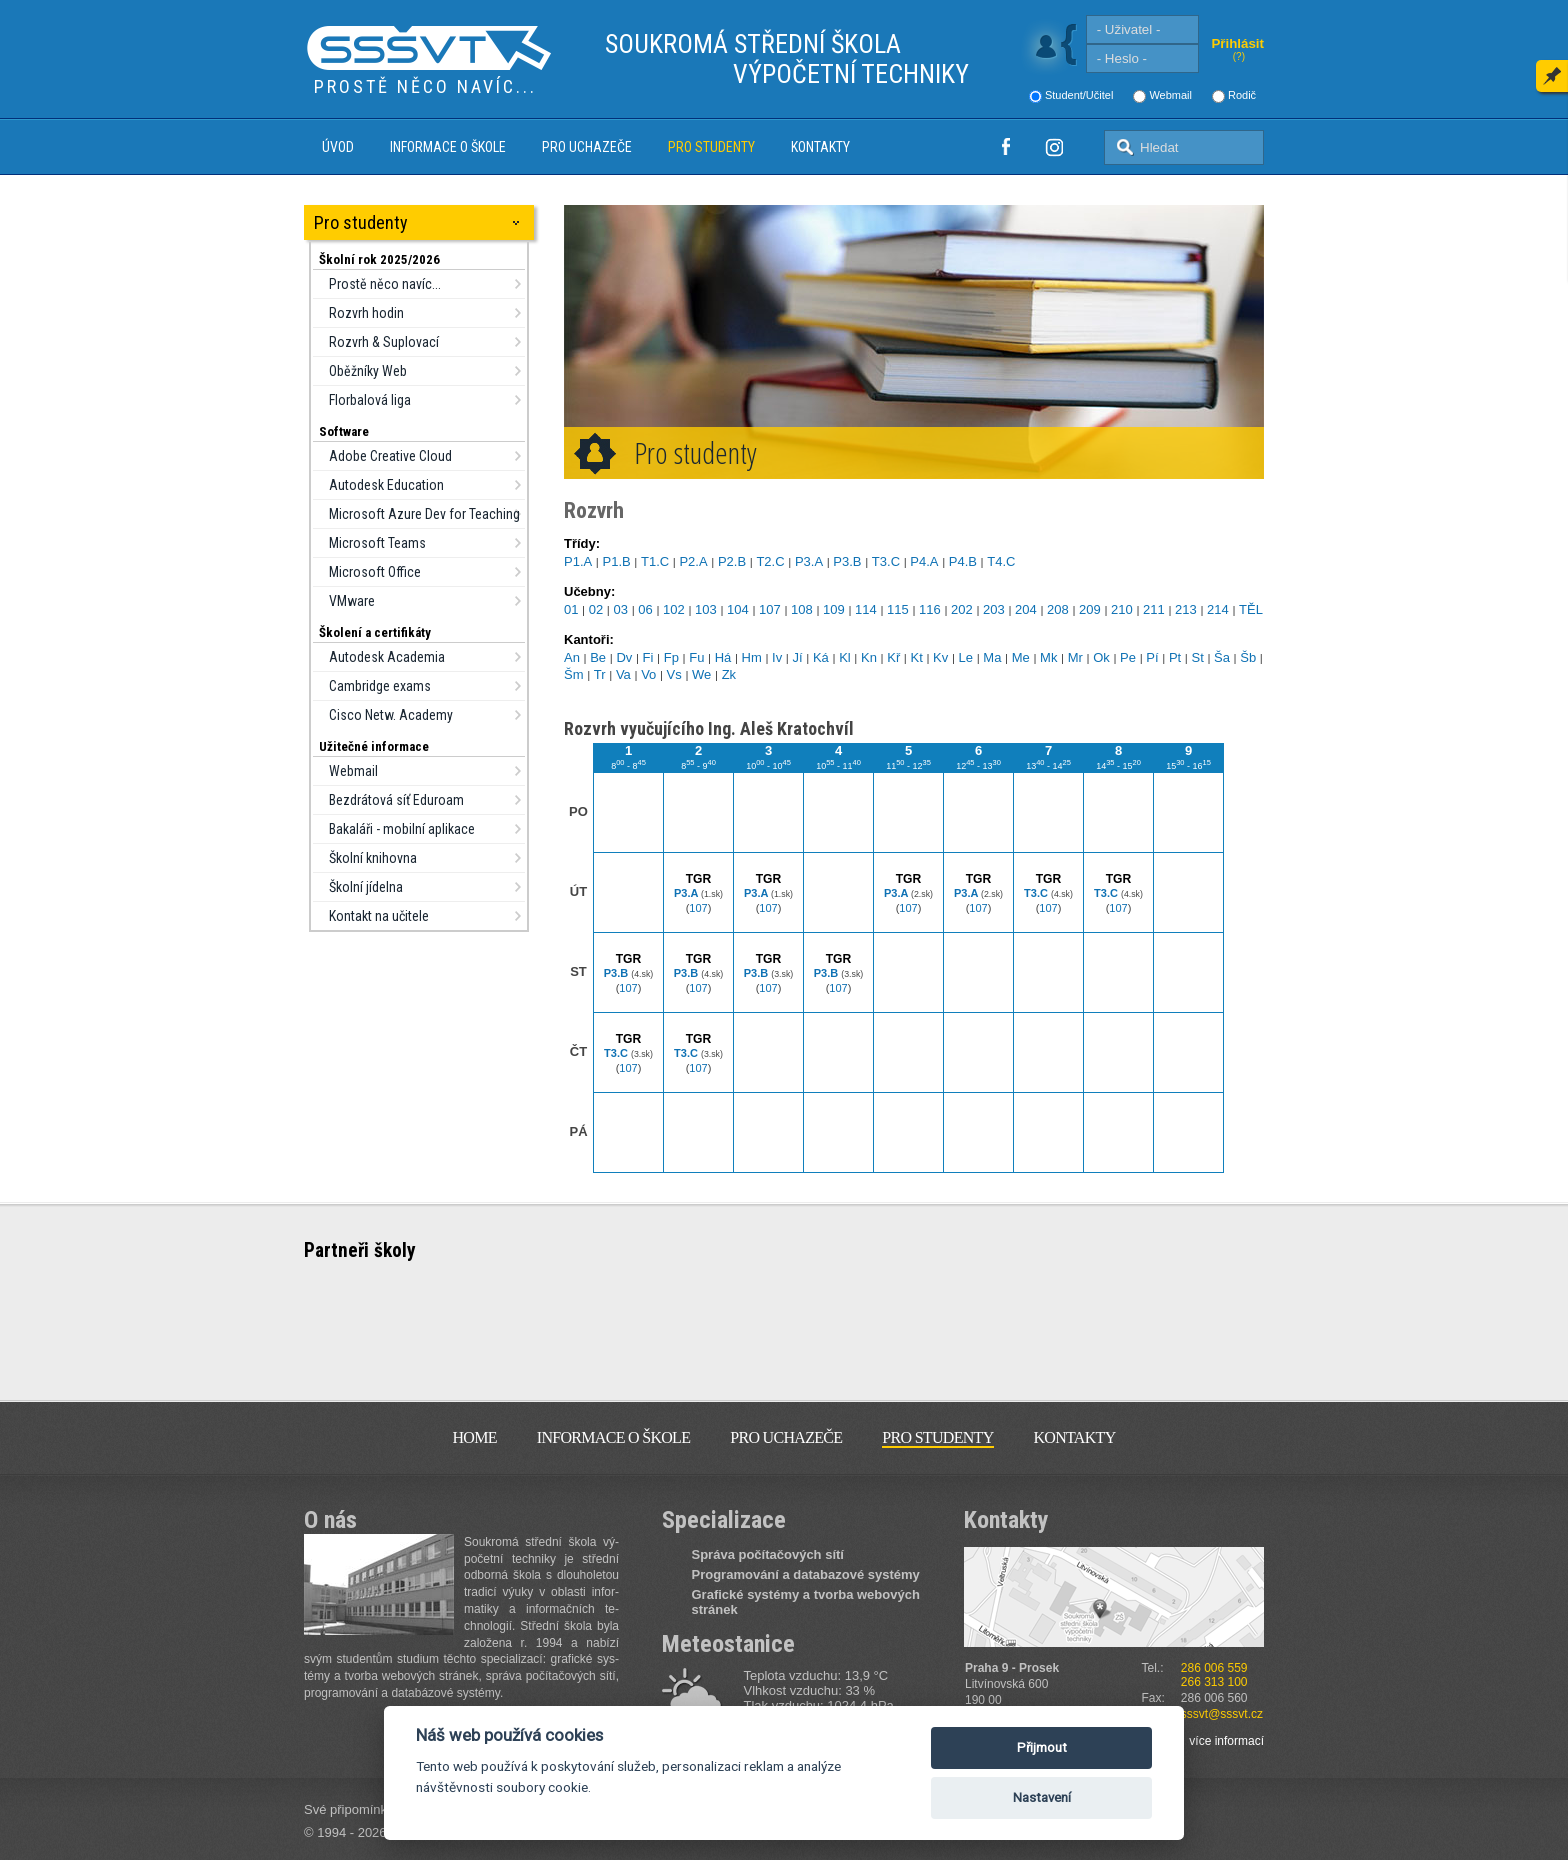  What do you see at coordinates (1248, 657) in the screenshot?
I see `Šb` at bounding box center [1248, 657].